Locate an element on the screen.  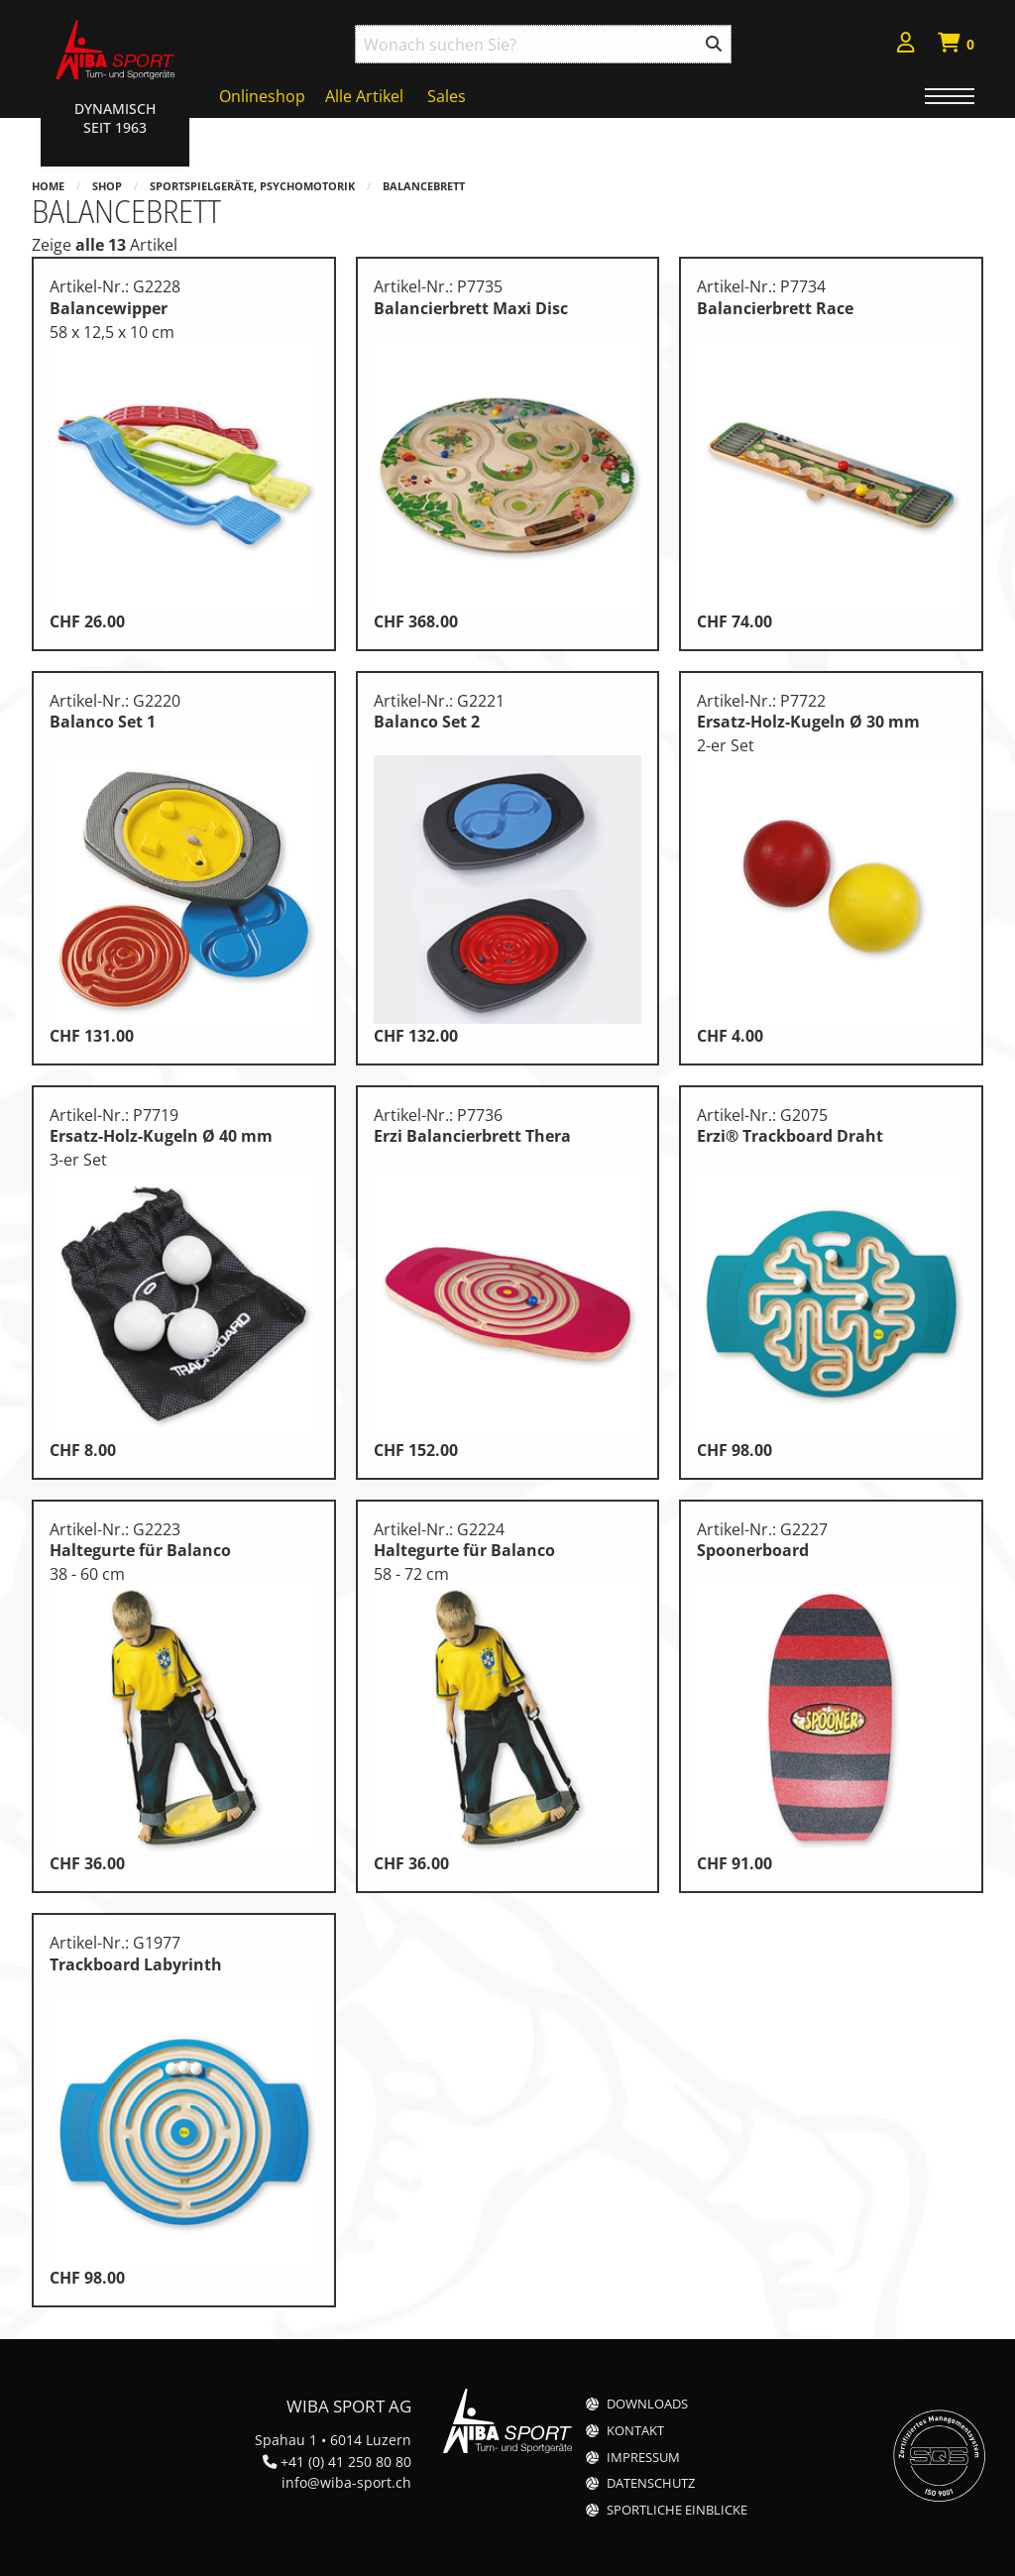
[menuitem] is located at coordinates (906, 45).